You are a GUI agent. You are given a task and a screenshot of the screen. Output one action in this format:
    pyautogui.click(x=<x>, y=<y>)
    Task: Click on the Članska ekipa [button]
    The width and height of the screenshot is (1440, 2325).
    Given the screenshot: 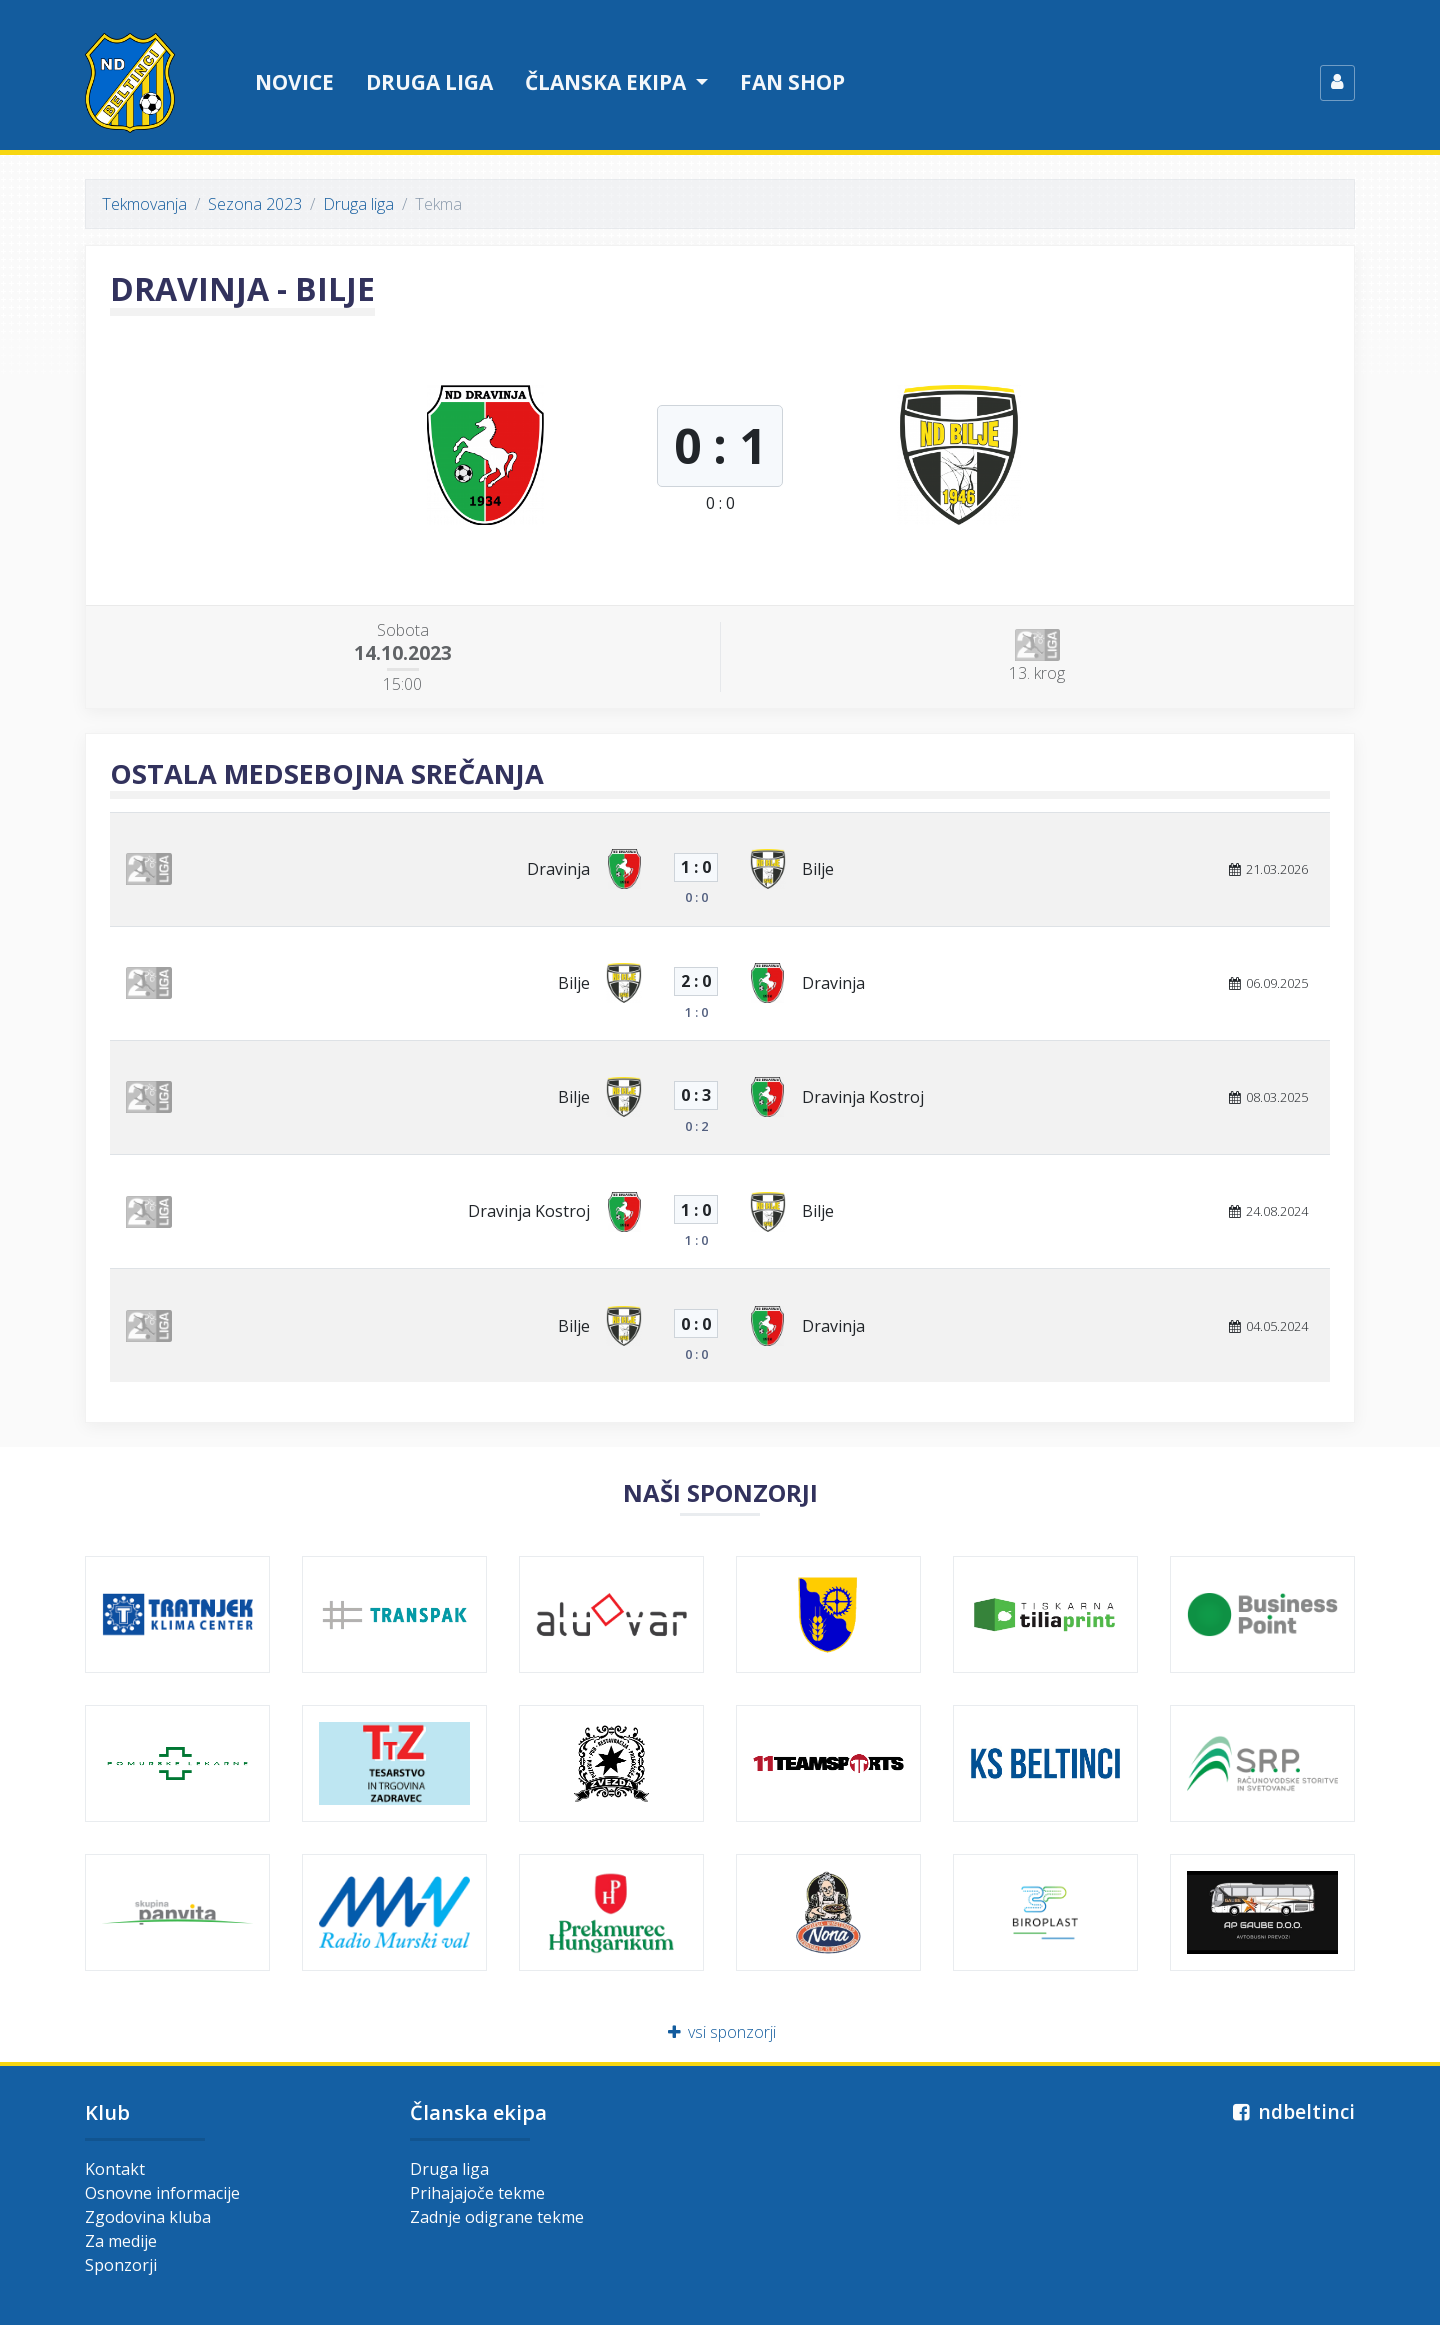 What is the action you would take?
    pyautogui.click(x=608, y=82)
    